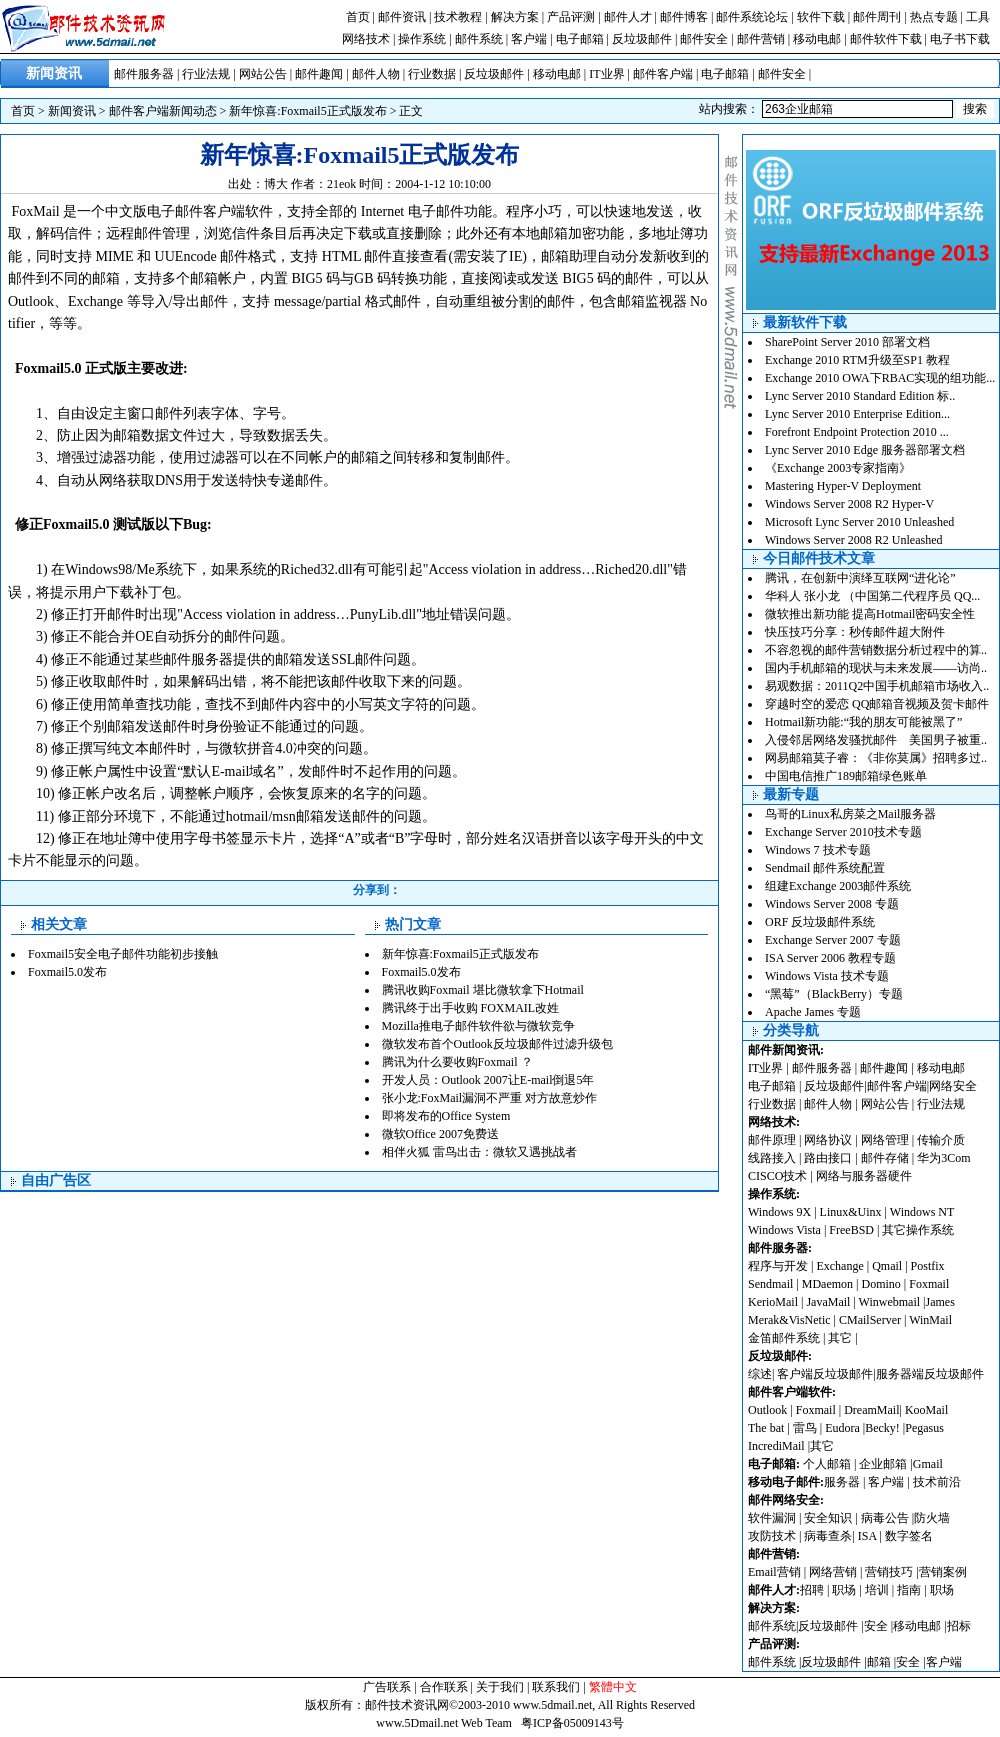  What do you see at coordinates (457, 1062) in the screenshot?
I see `腾讯为什么要收购Foxmail ？` at bounding box center [457, 1062].